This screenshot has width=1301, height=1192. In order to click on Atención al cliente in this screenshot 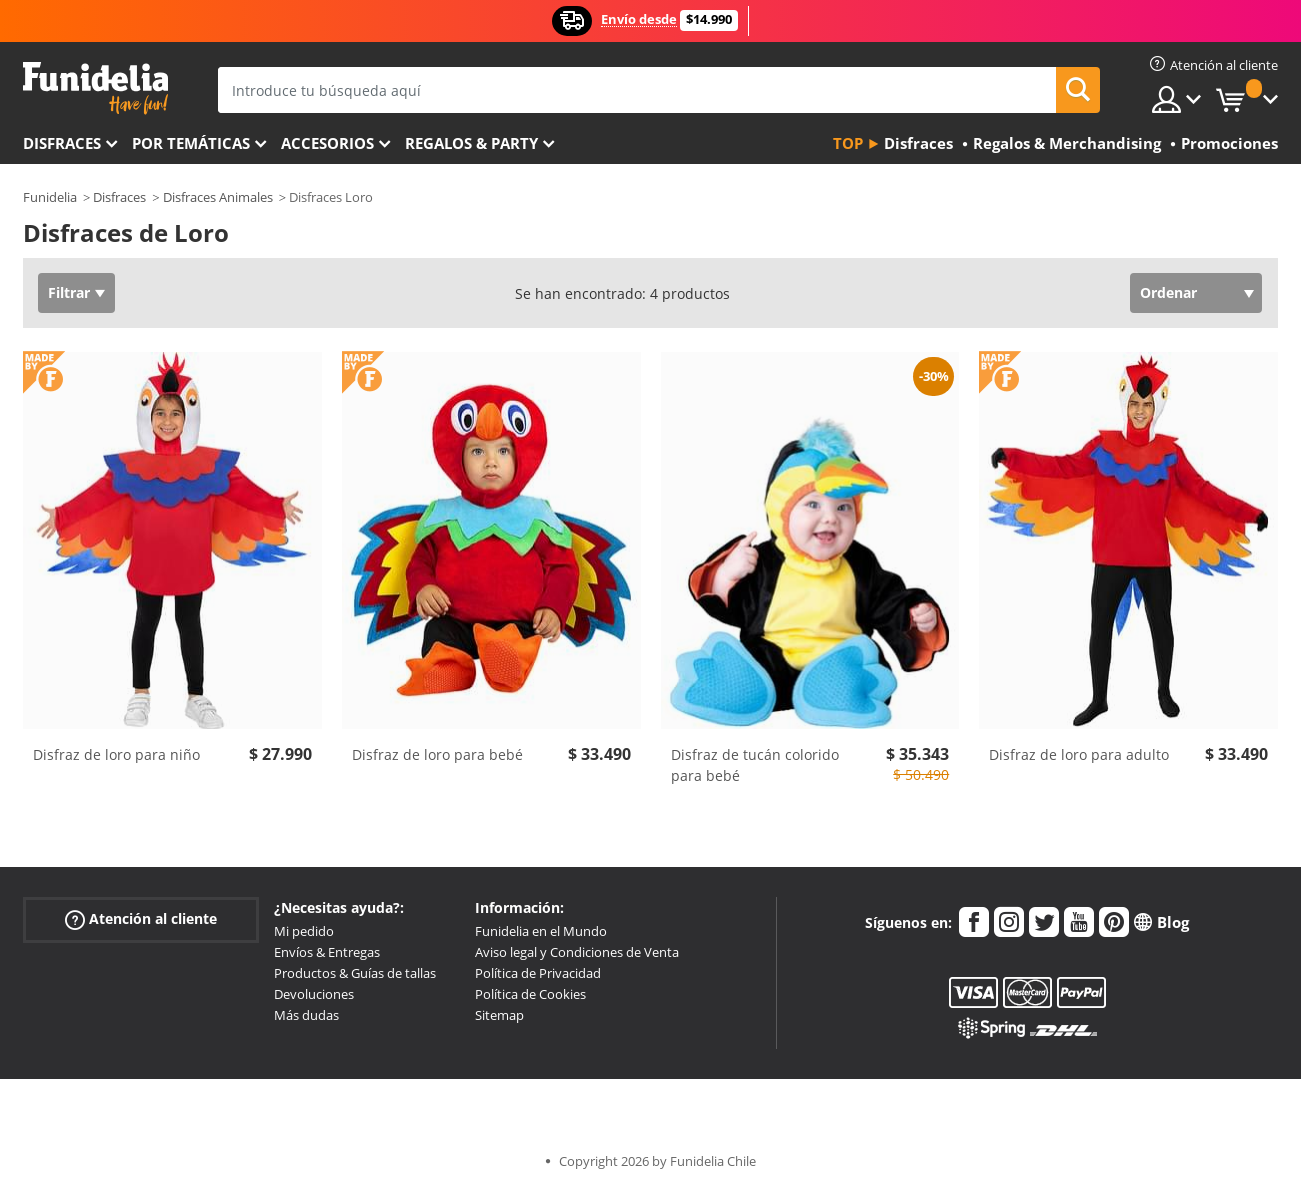, I will do `click(141, 919)`.